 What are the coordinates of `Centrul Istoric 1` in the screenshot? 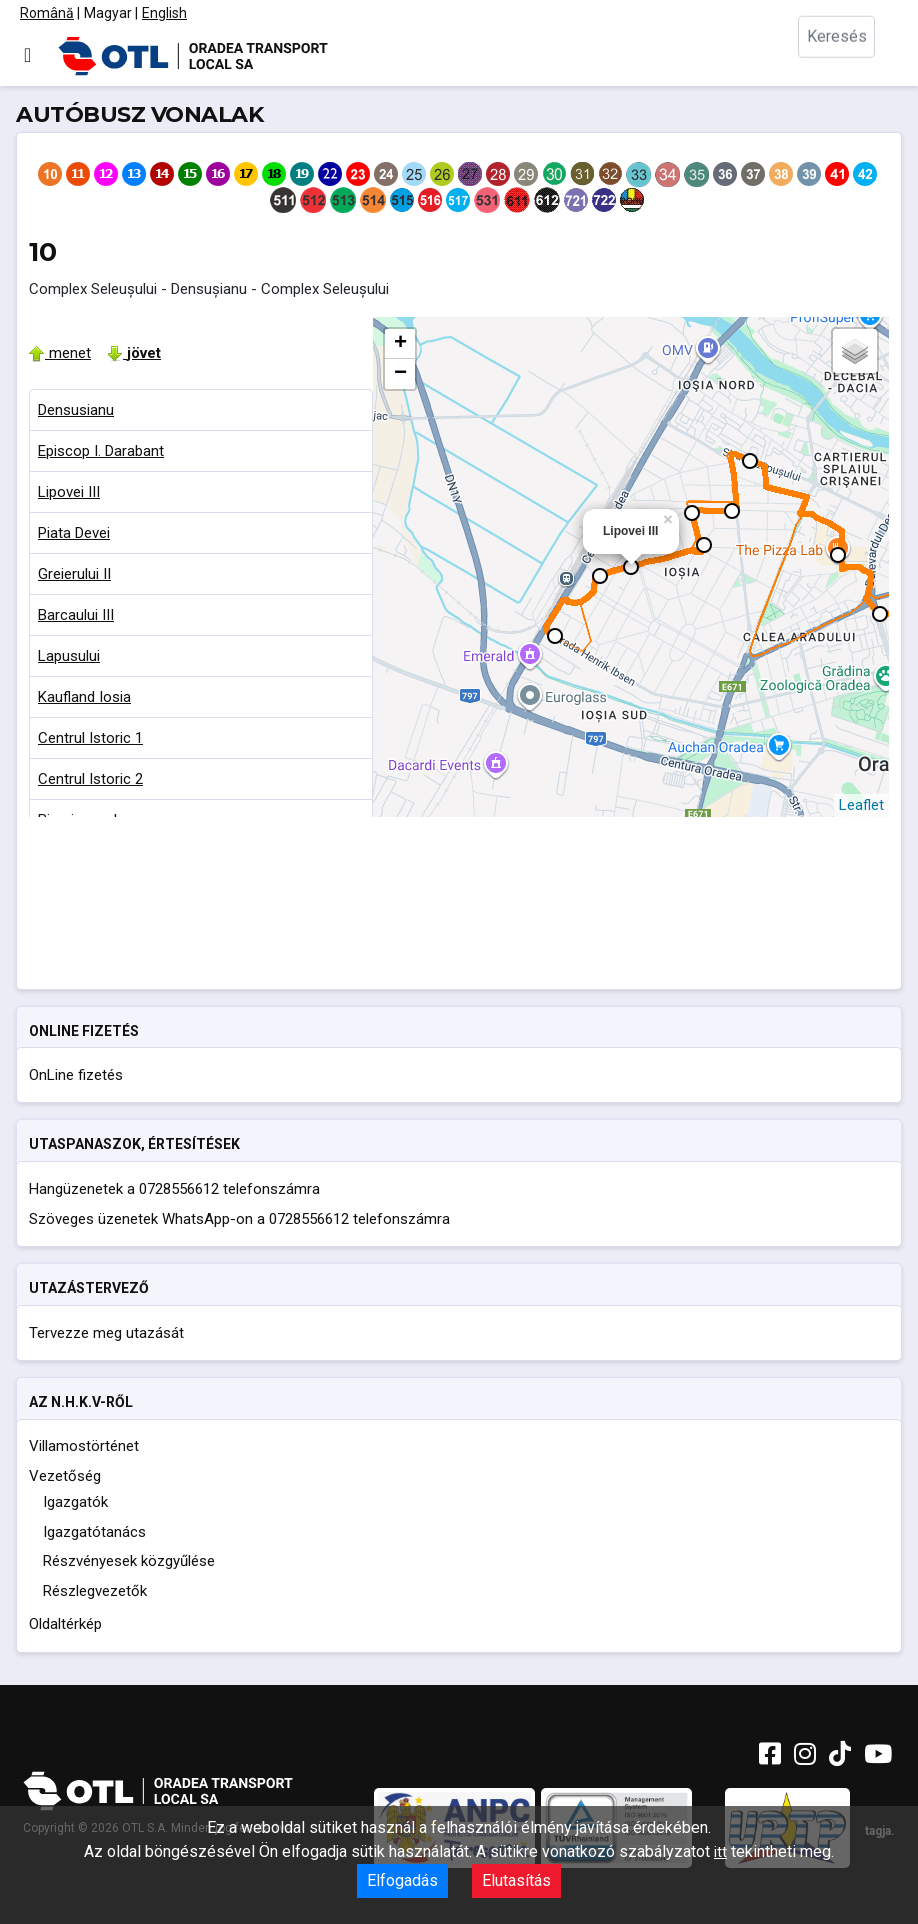 It's located at (90, 738).